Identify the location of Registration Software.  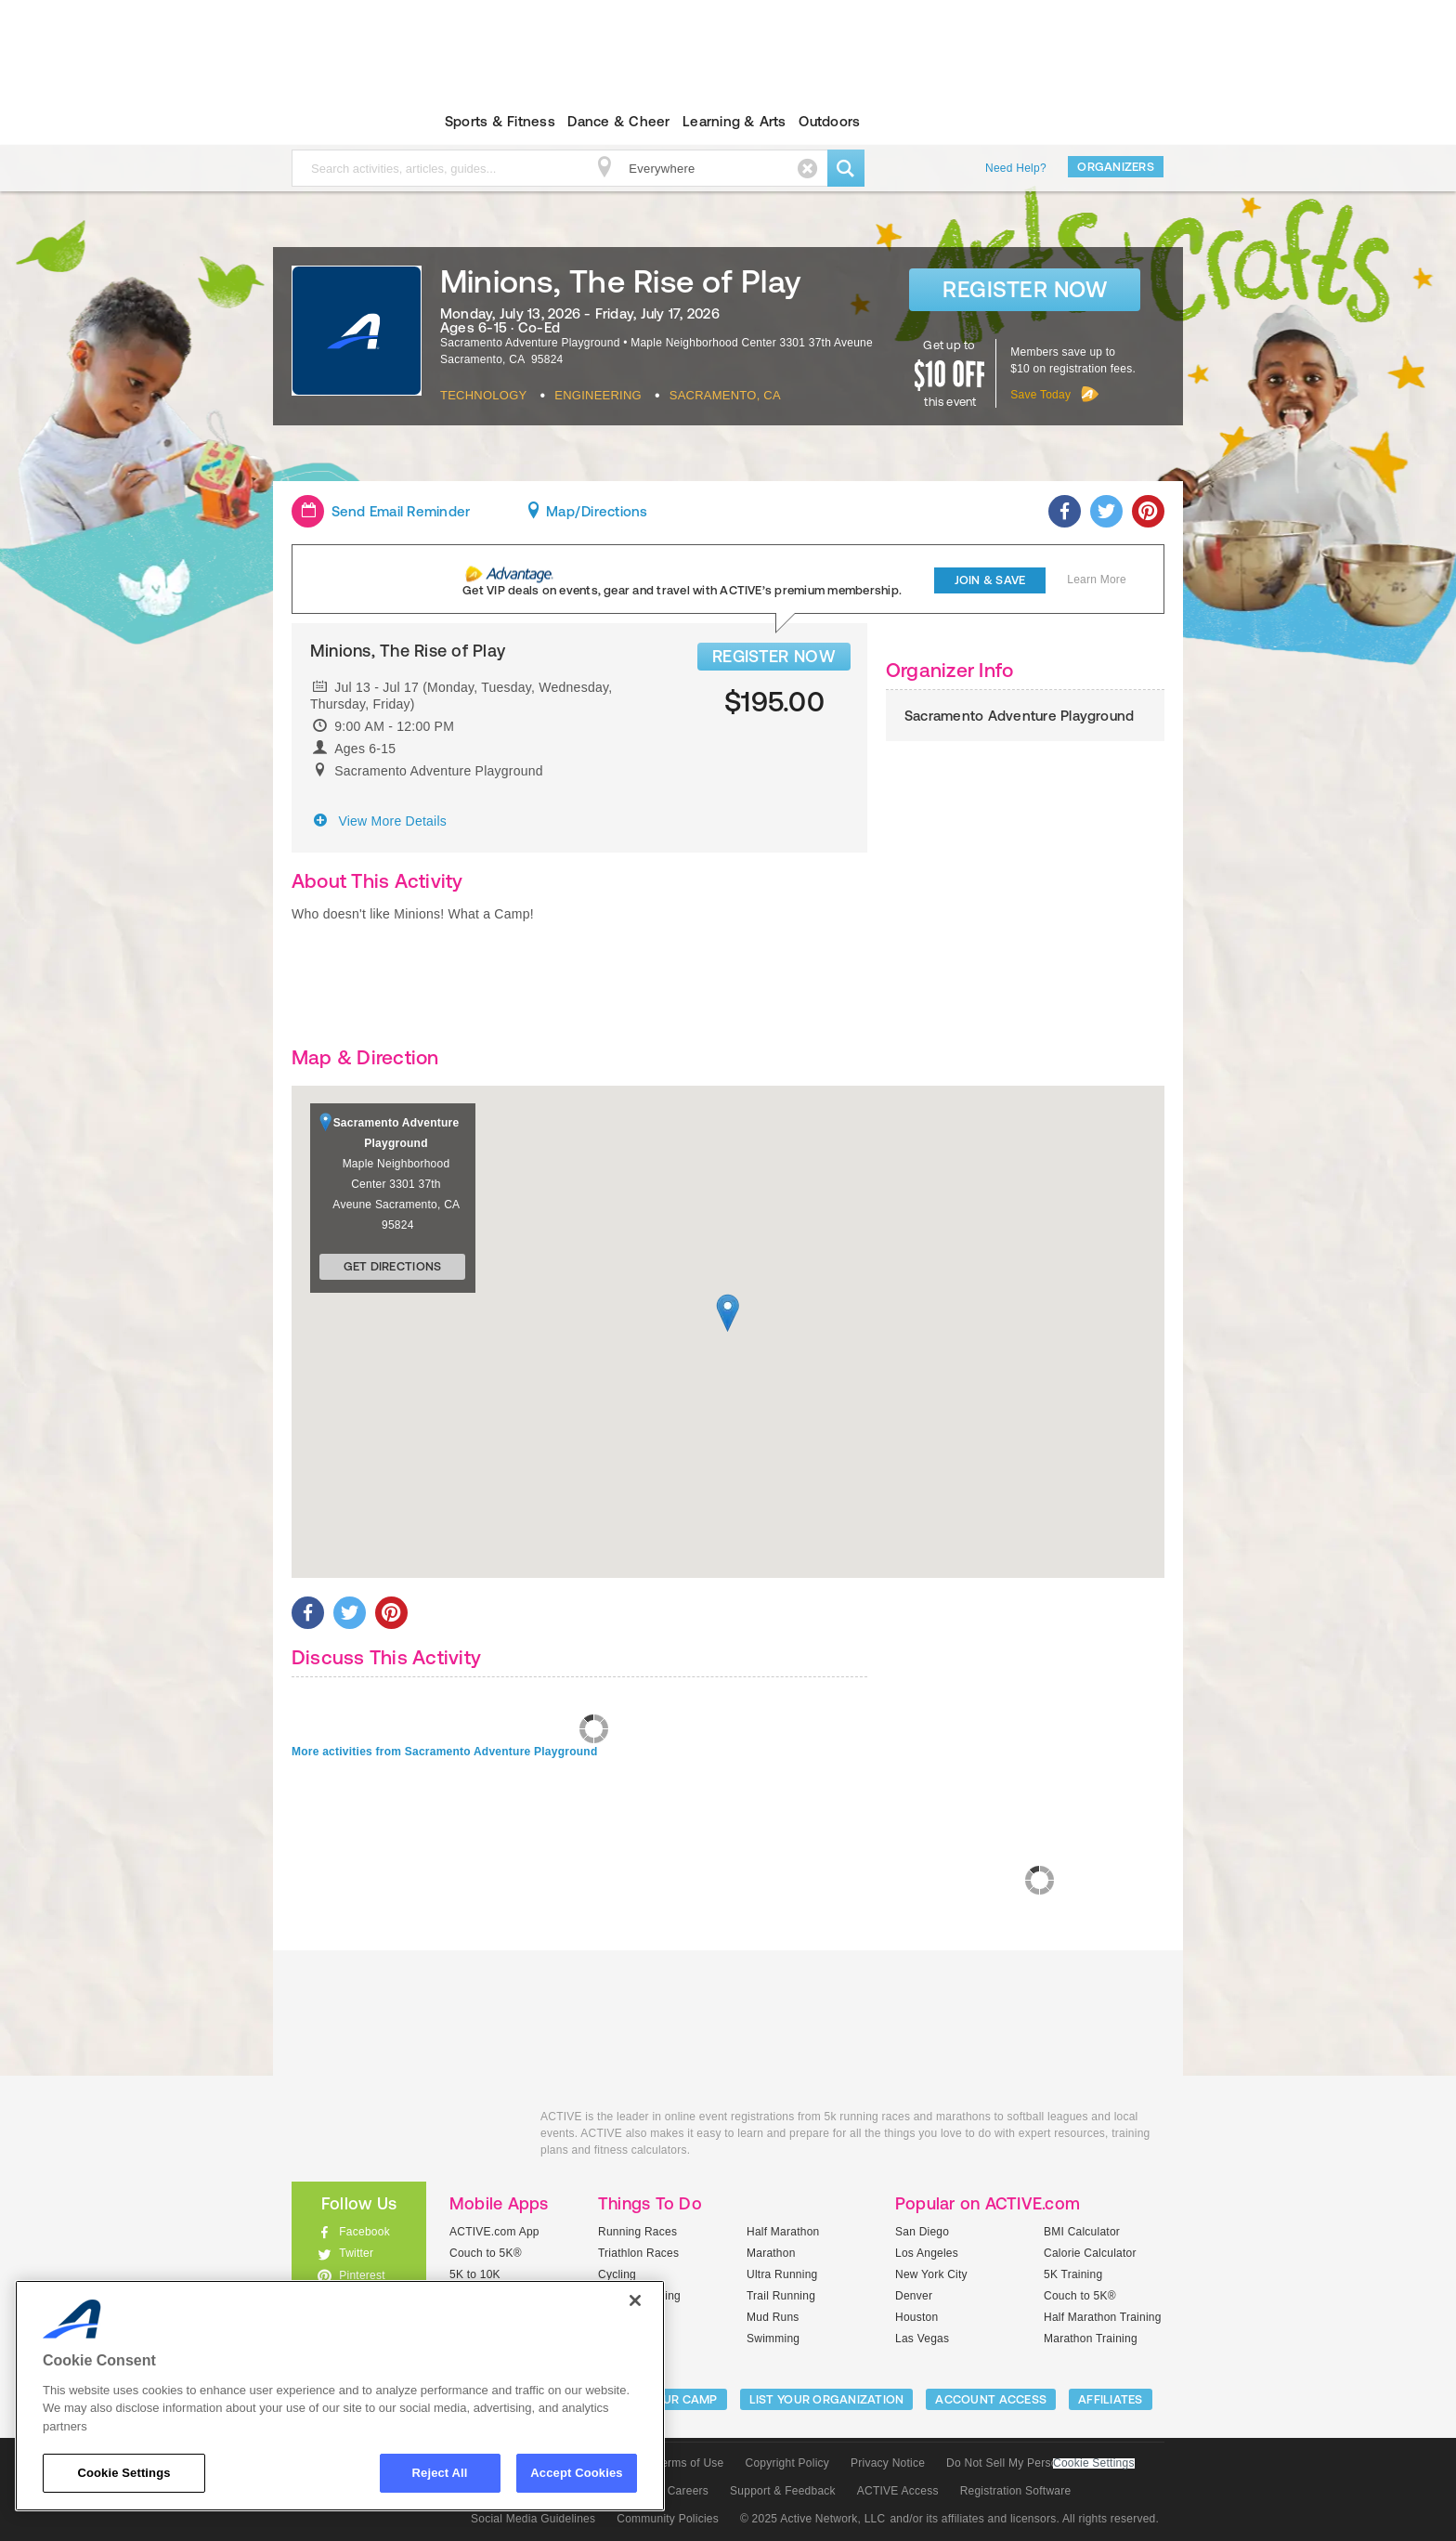
(1016, 2490).